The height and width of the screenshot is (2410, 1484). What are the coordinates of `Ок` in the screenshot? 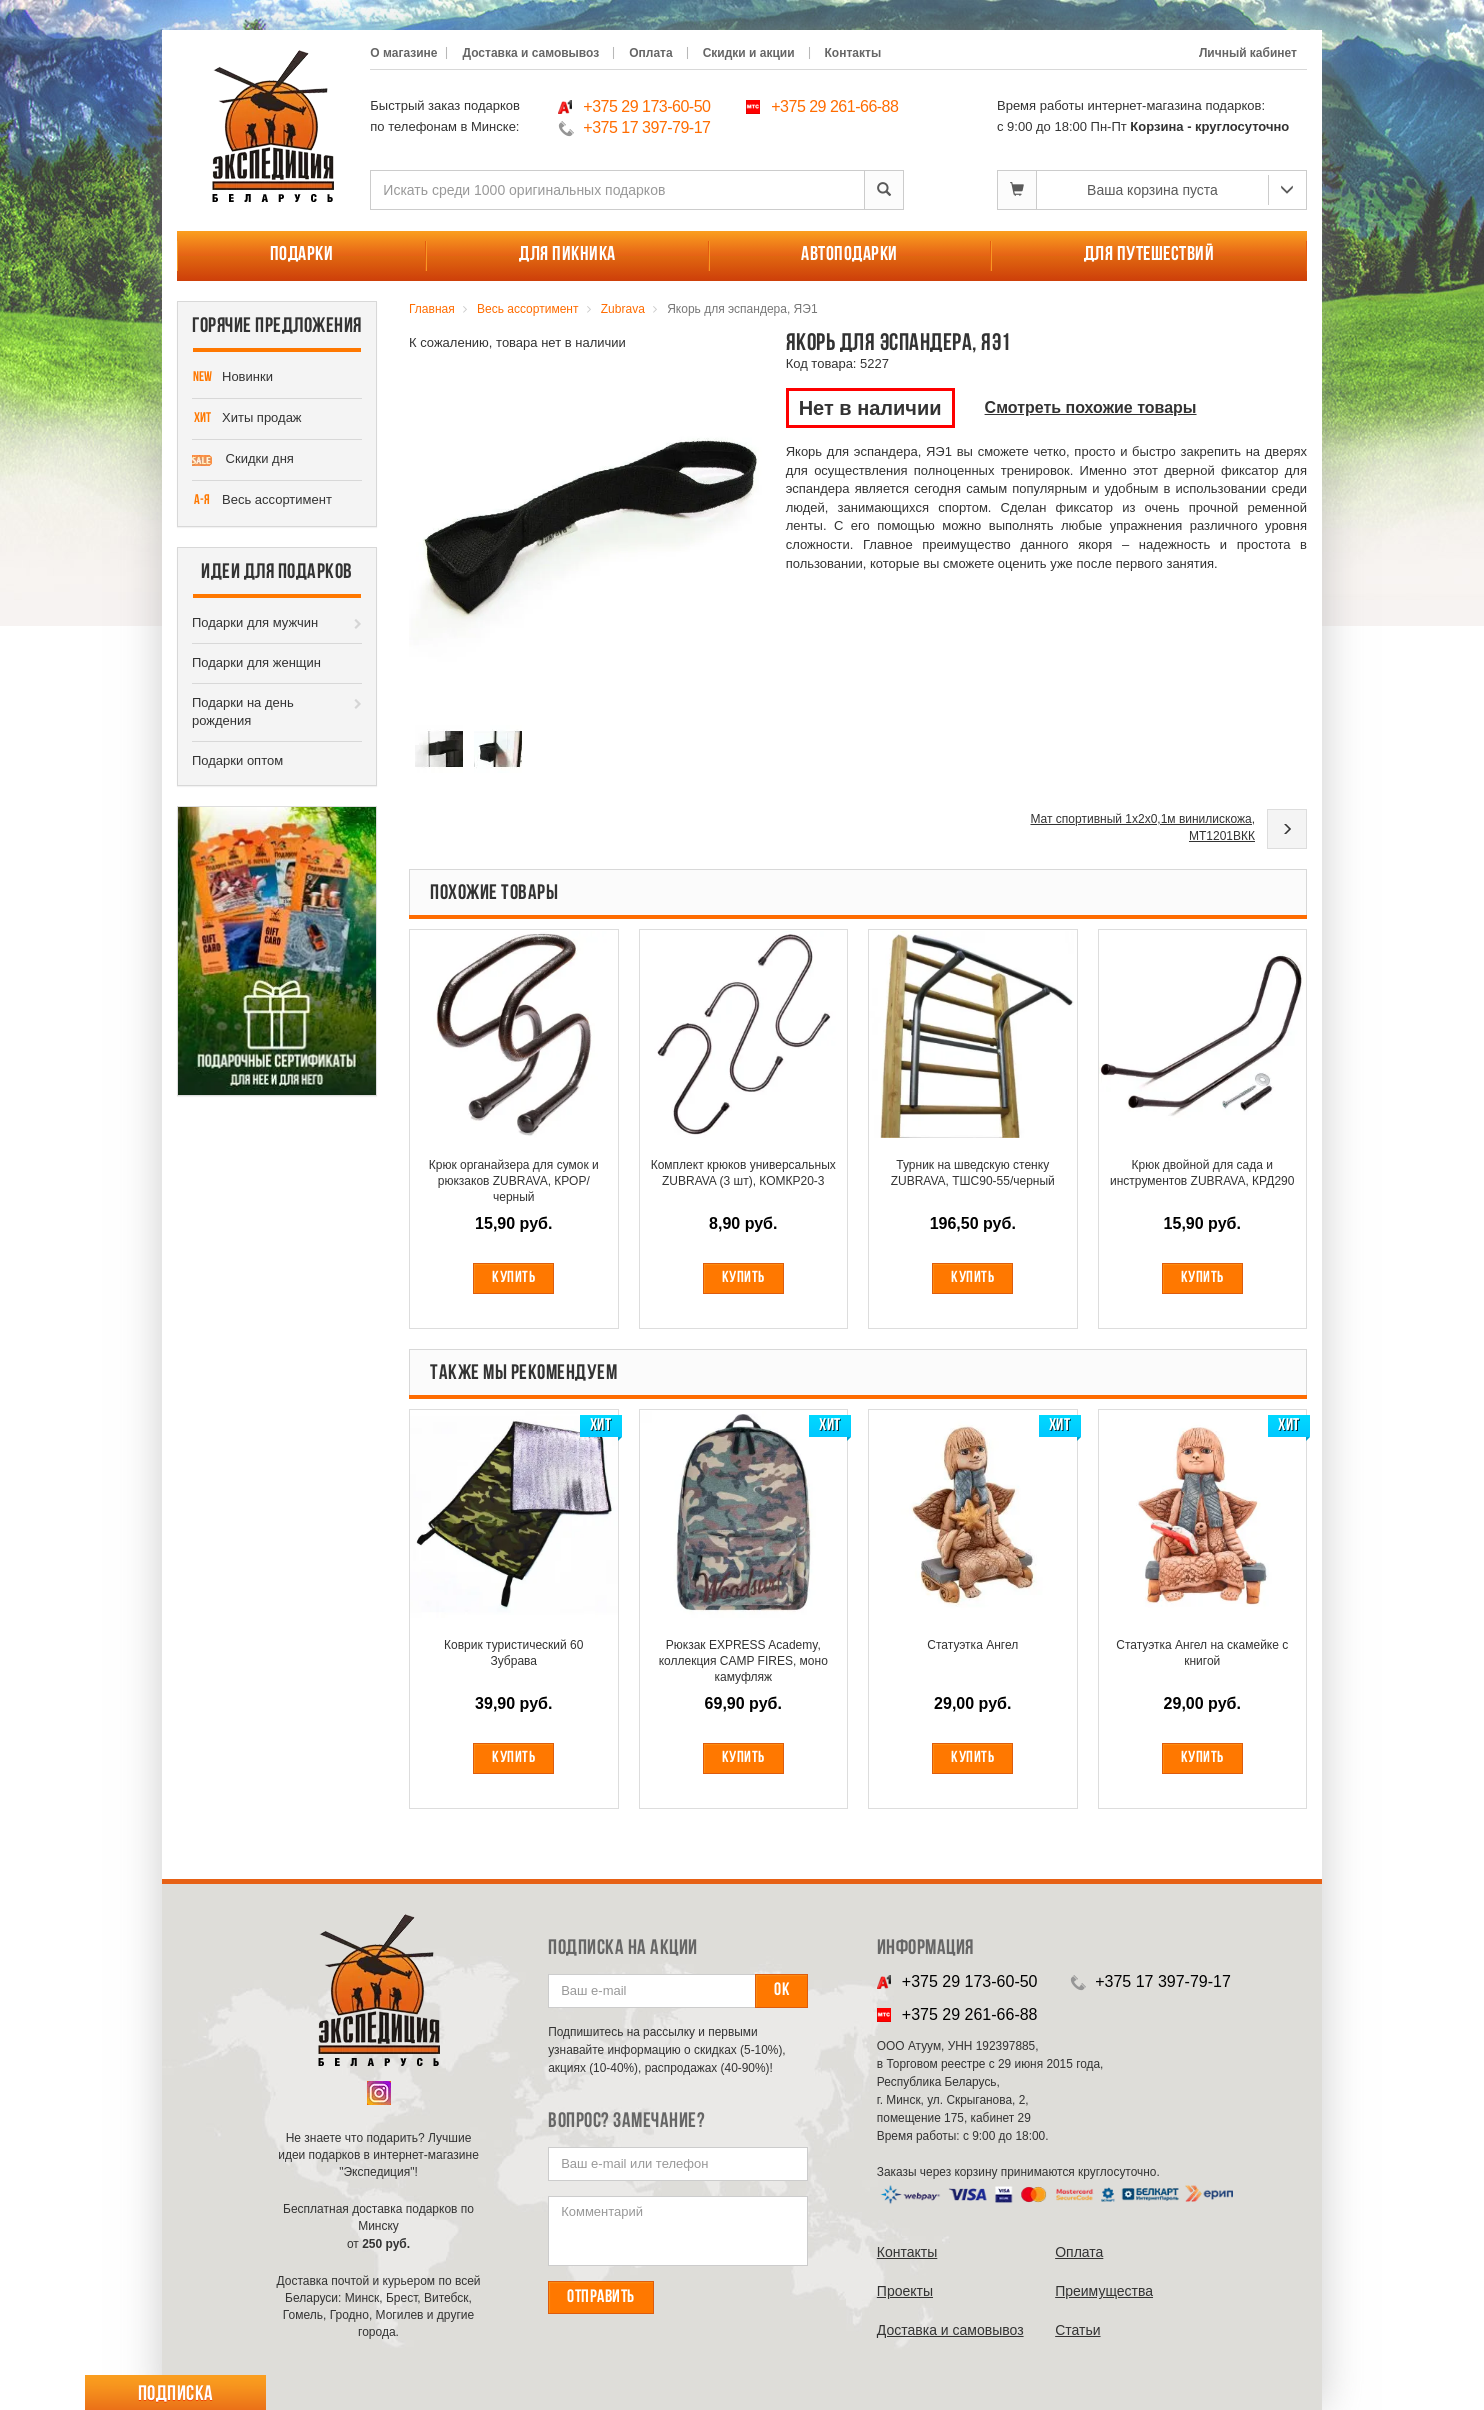 It's located at (781, 1990).